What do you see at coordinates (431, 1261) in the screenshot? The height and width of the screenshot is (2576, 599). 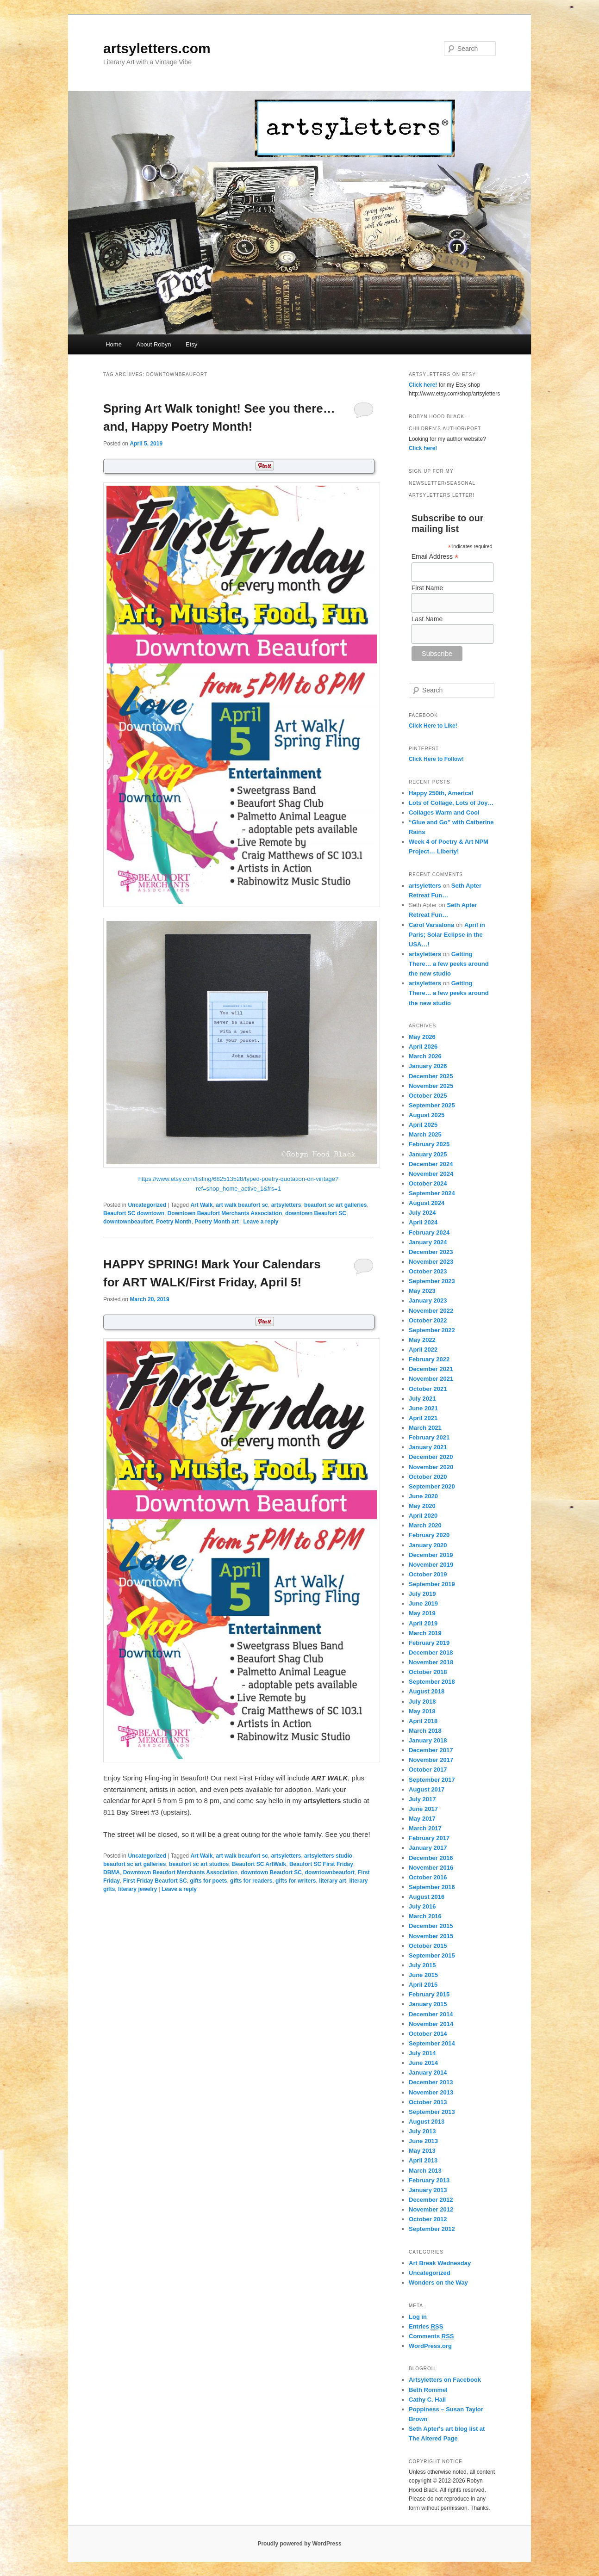 I see `November 2023` at bounding box center [431, 1261].